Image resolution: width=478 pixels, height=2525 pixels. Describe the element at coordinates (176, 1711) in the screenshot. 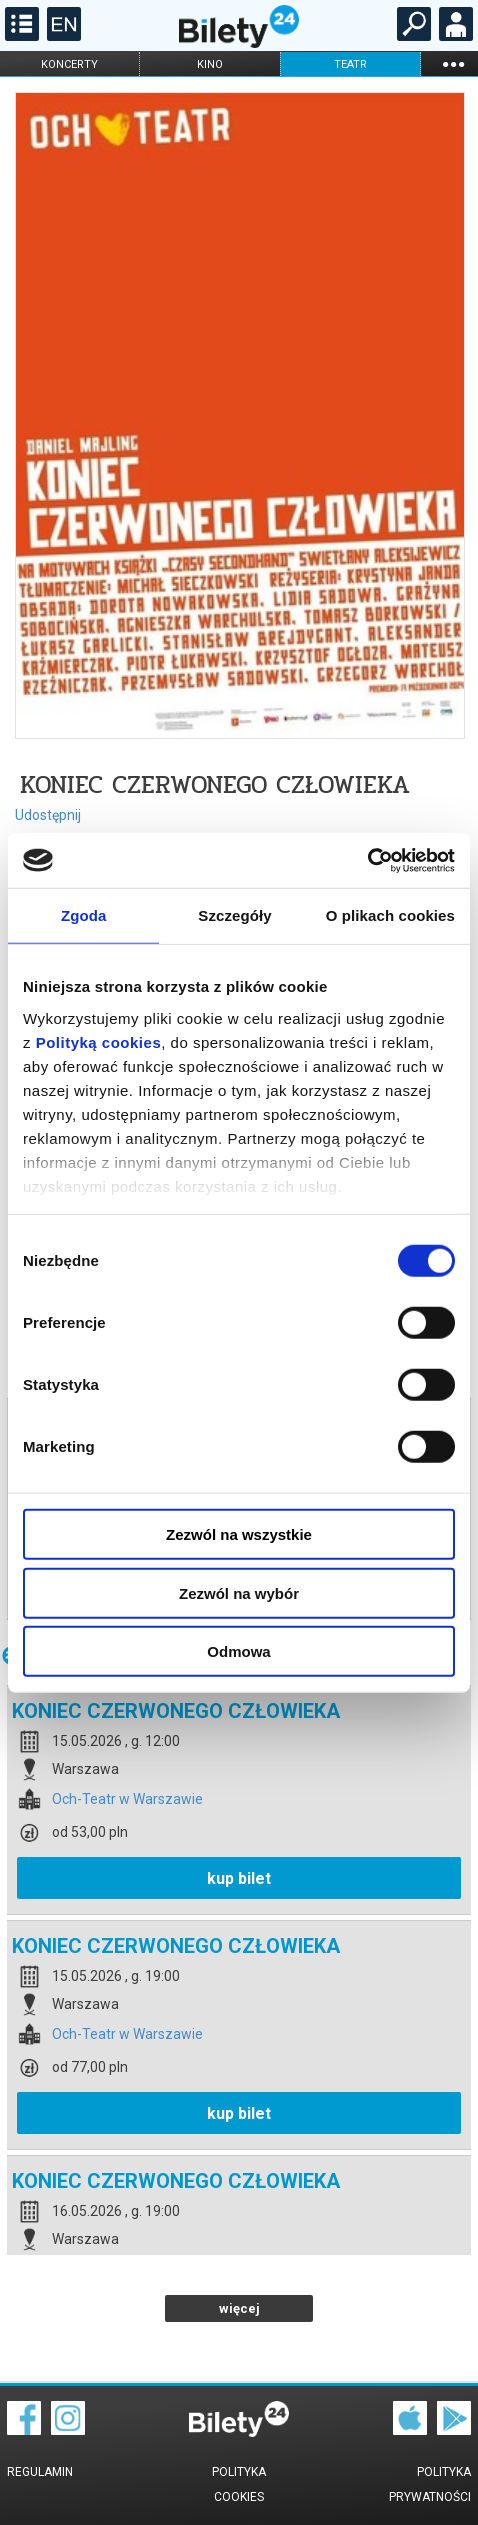

I see `KONIEC CZERWONEGO CZŁOWIEKA` at that location.